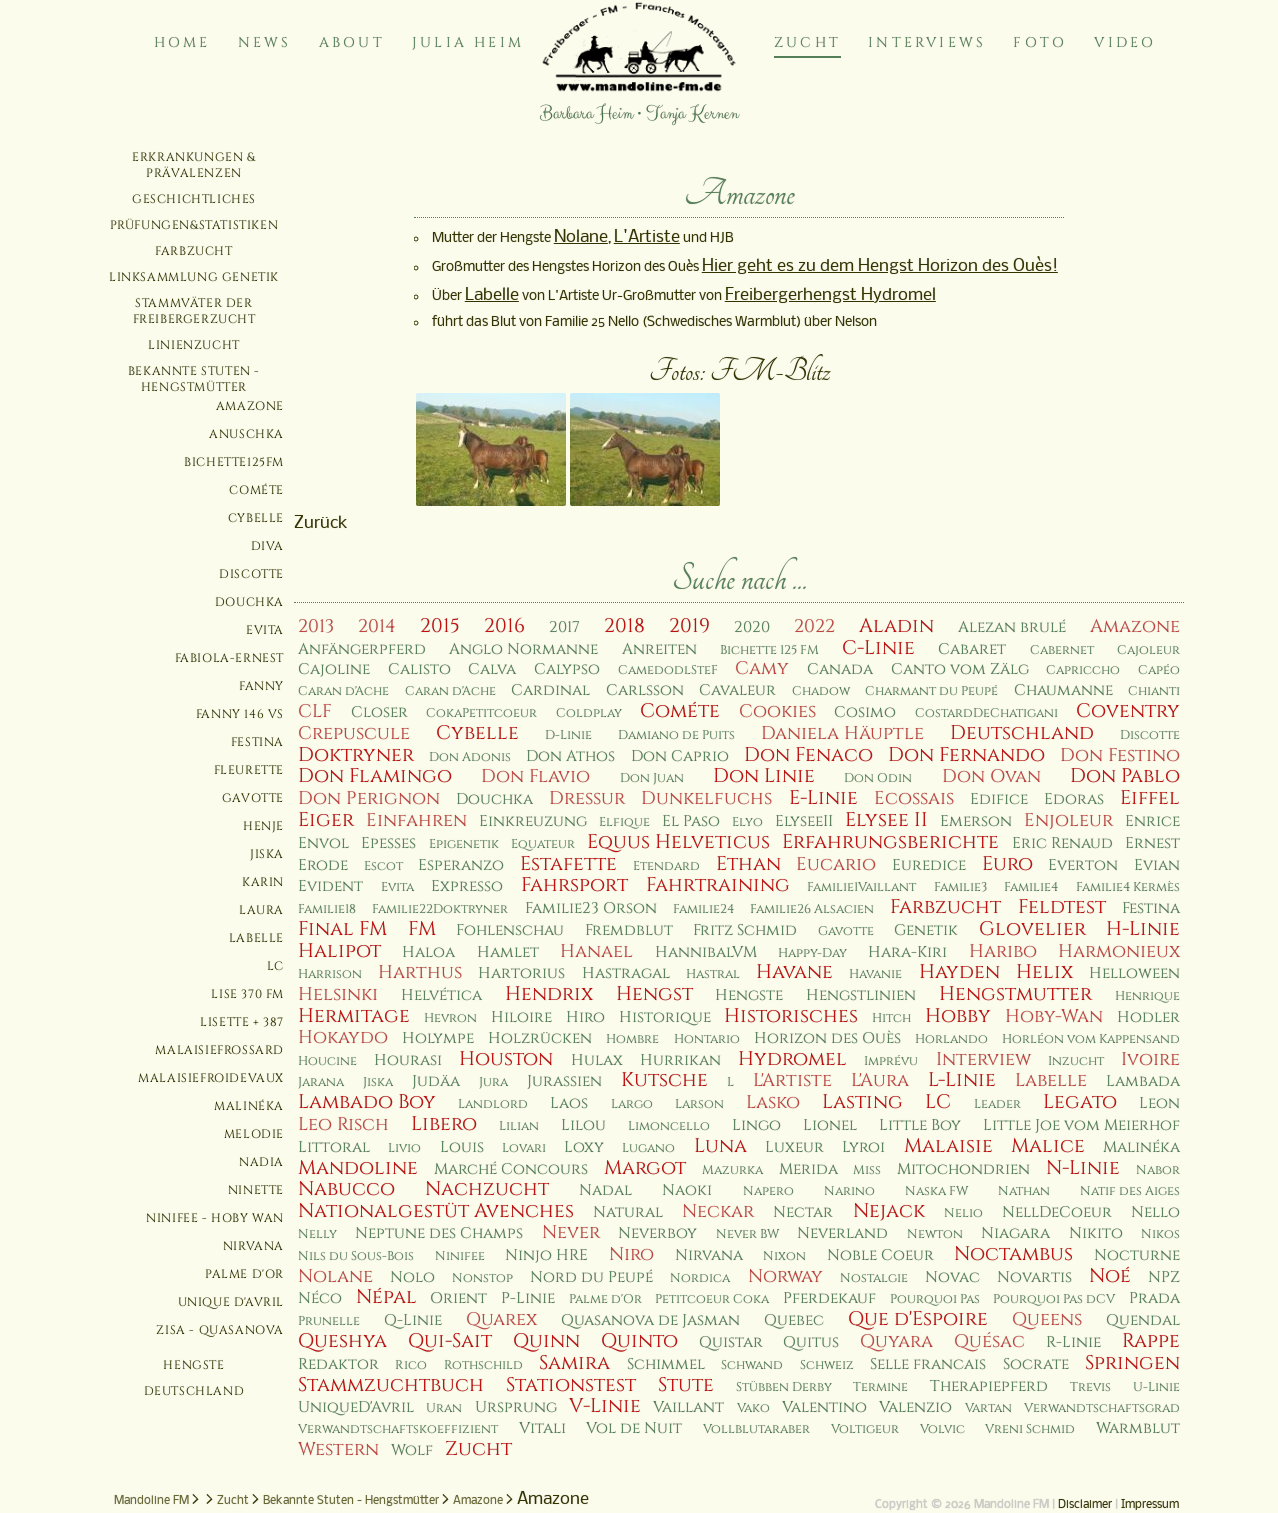 The height and width of the screenshot is (1513, 1278). What do you see at coordinates (263, 826) in the screenshot?
I see `Henje` at bounding box center [263, 826].